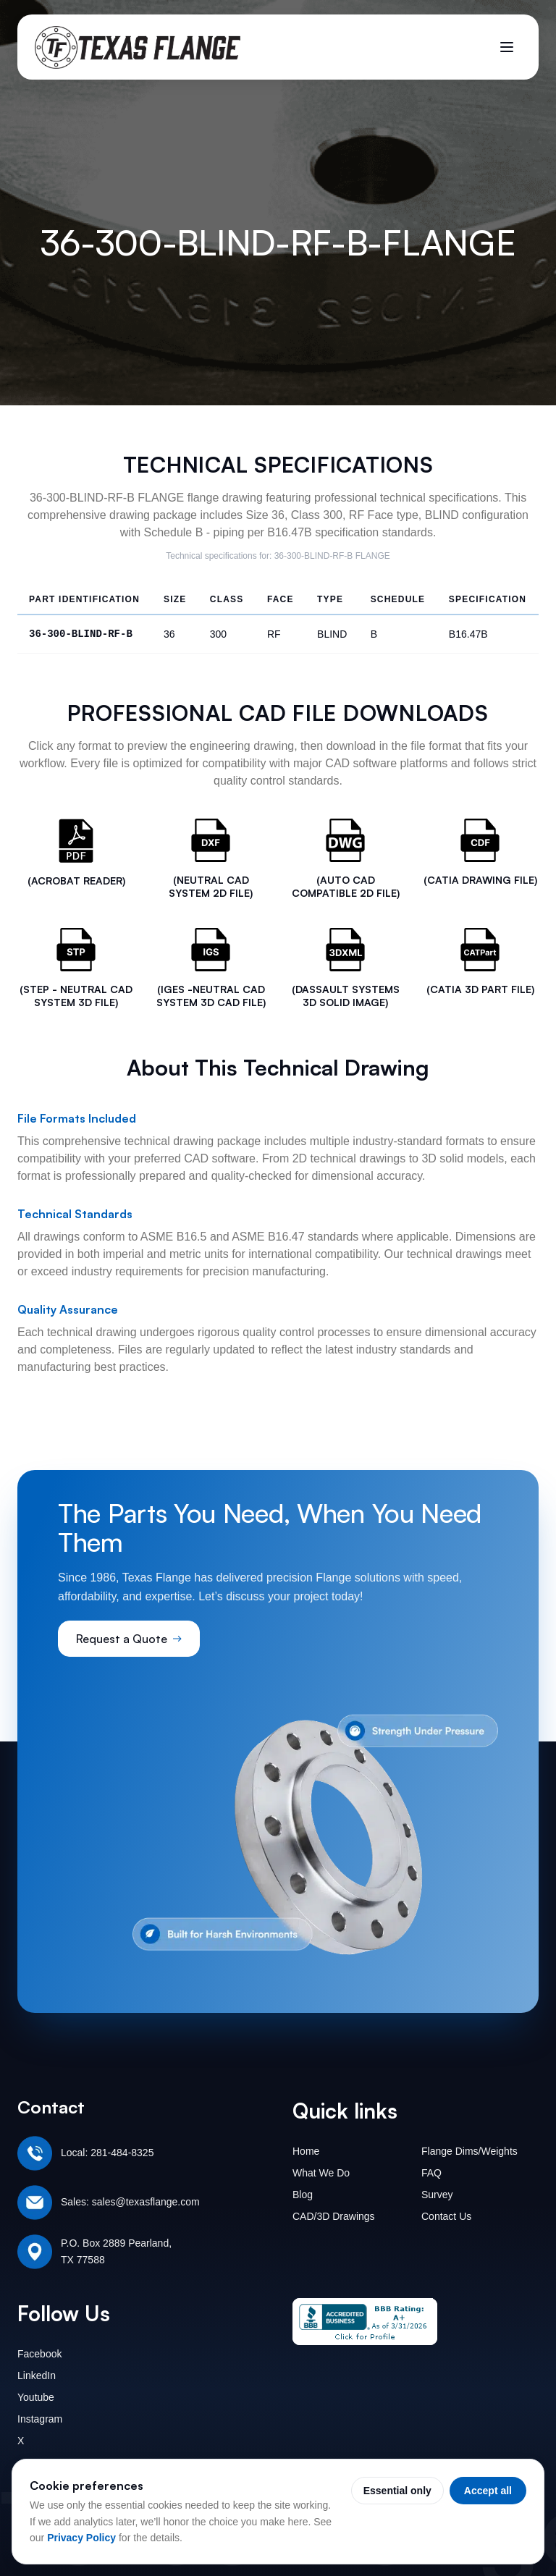  What do you see at coordinates (36, 2375) in the screenshot?
I see `LinkedIn` at bounding box center [36, 2375].